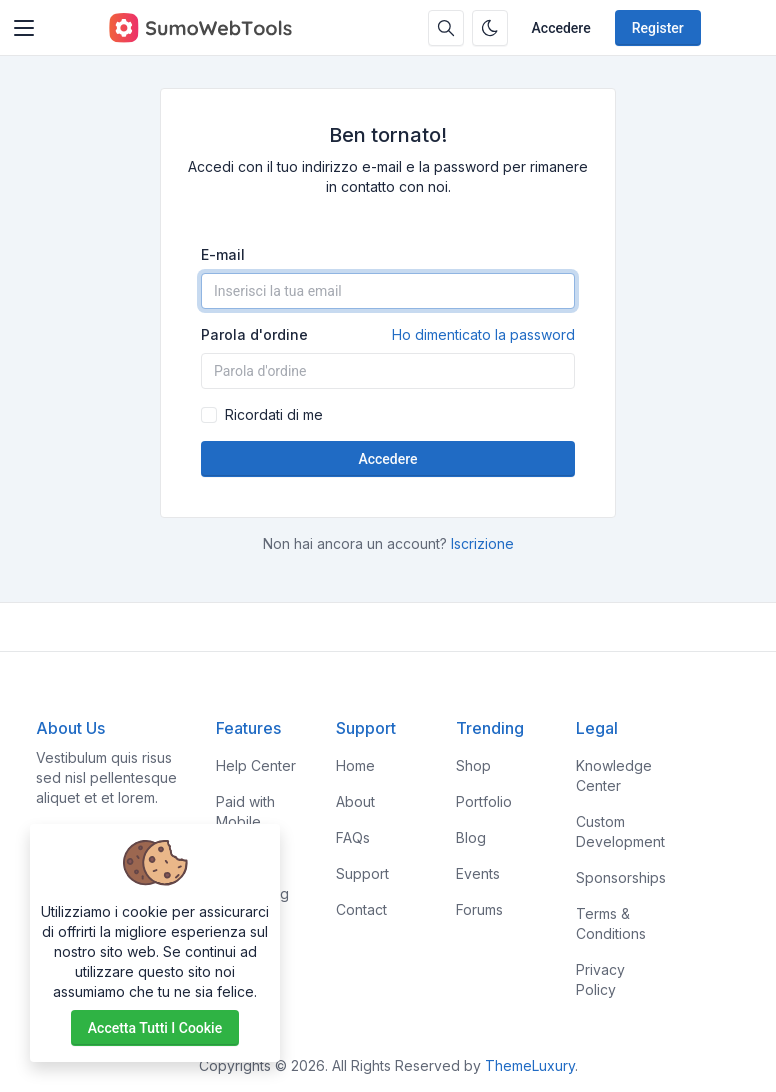  What do you see at coordinates (483, 334) in the screenshot?
I see `Ho dimenticato la password` at bounding box center [483, 334].